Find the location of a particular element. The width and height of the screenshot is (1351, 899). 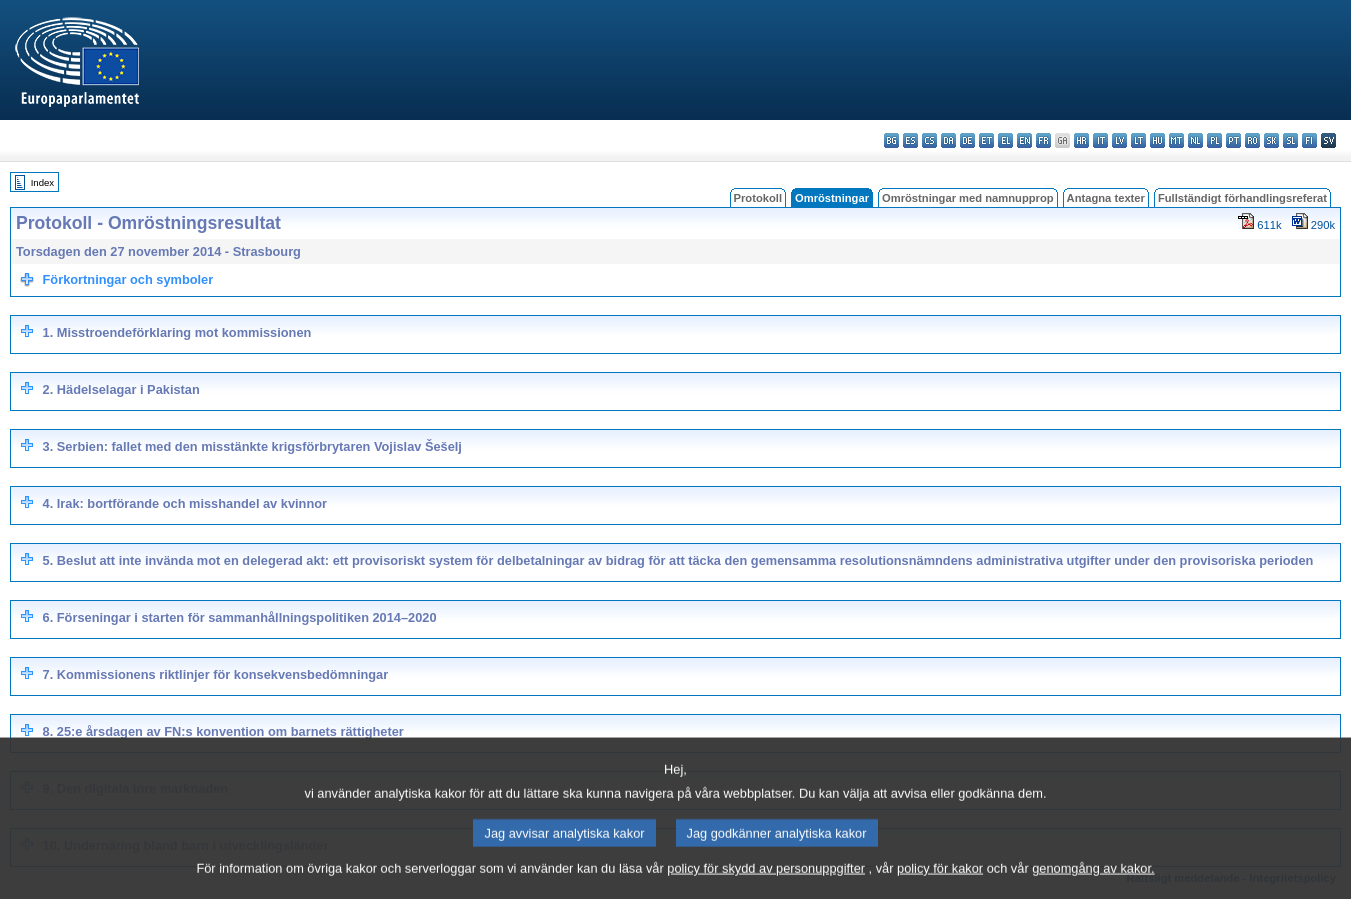

lv - latviešu valoda is located at coordinates (1119, 140).